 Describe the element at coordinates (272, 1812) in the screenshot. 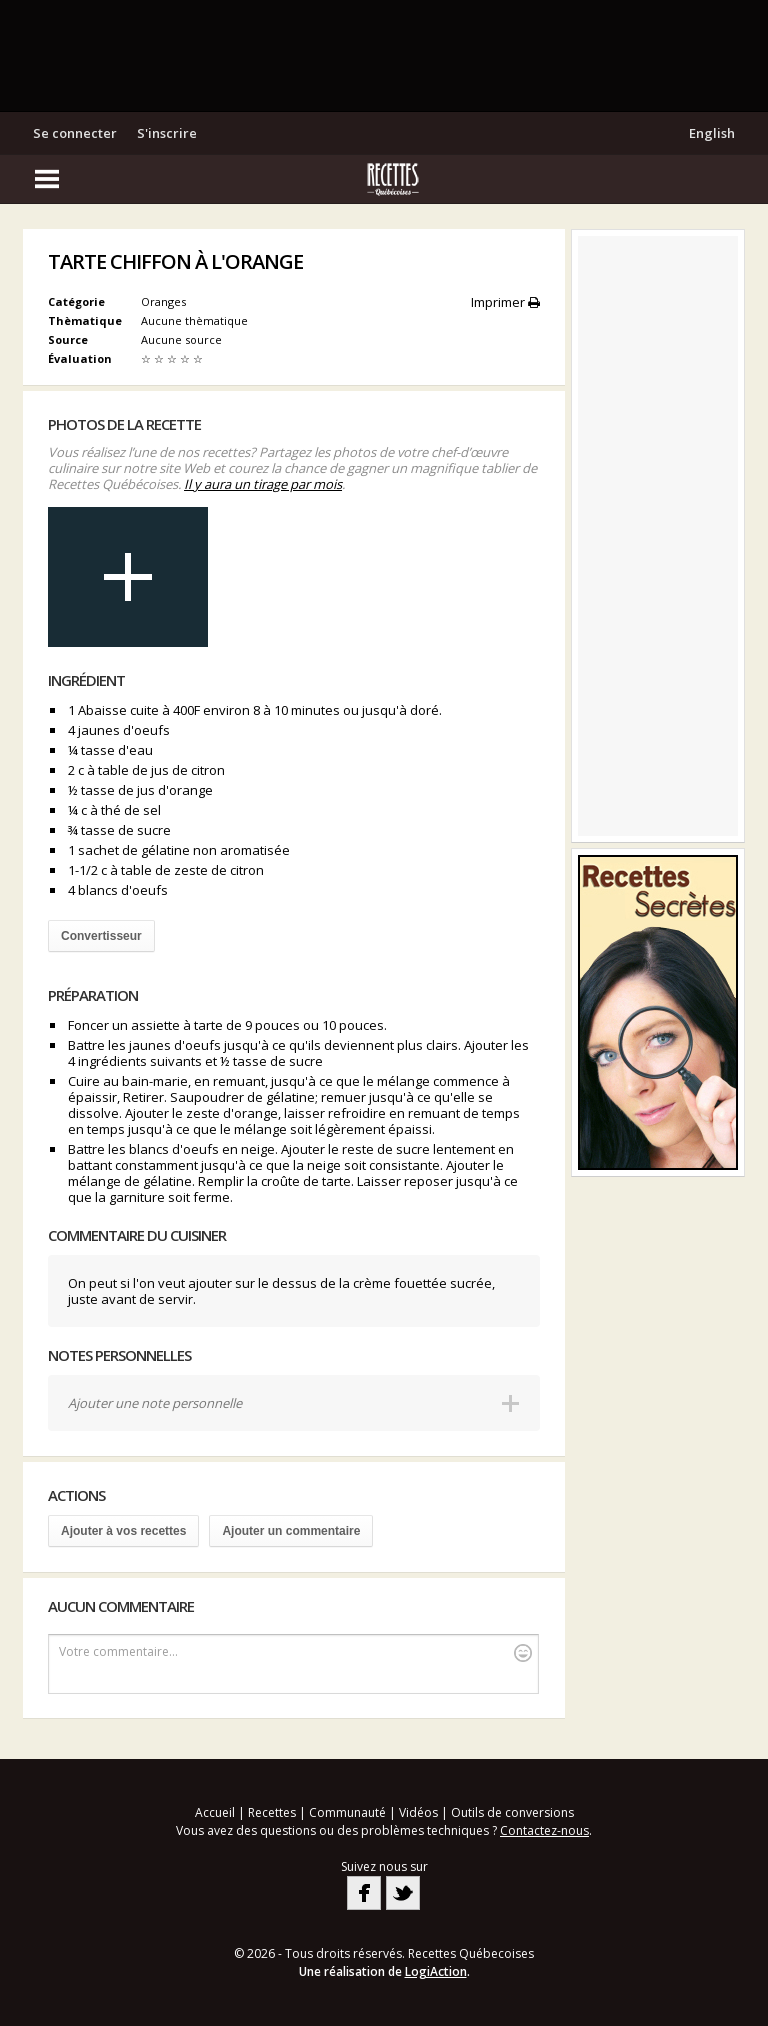

I see `Recettes` at that location.